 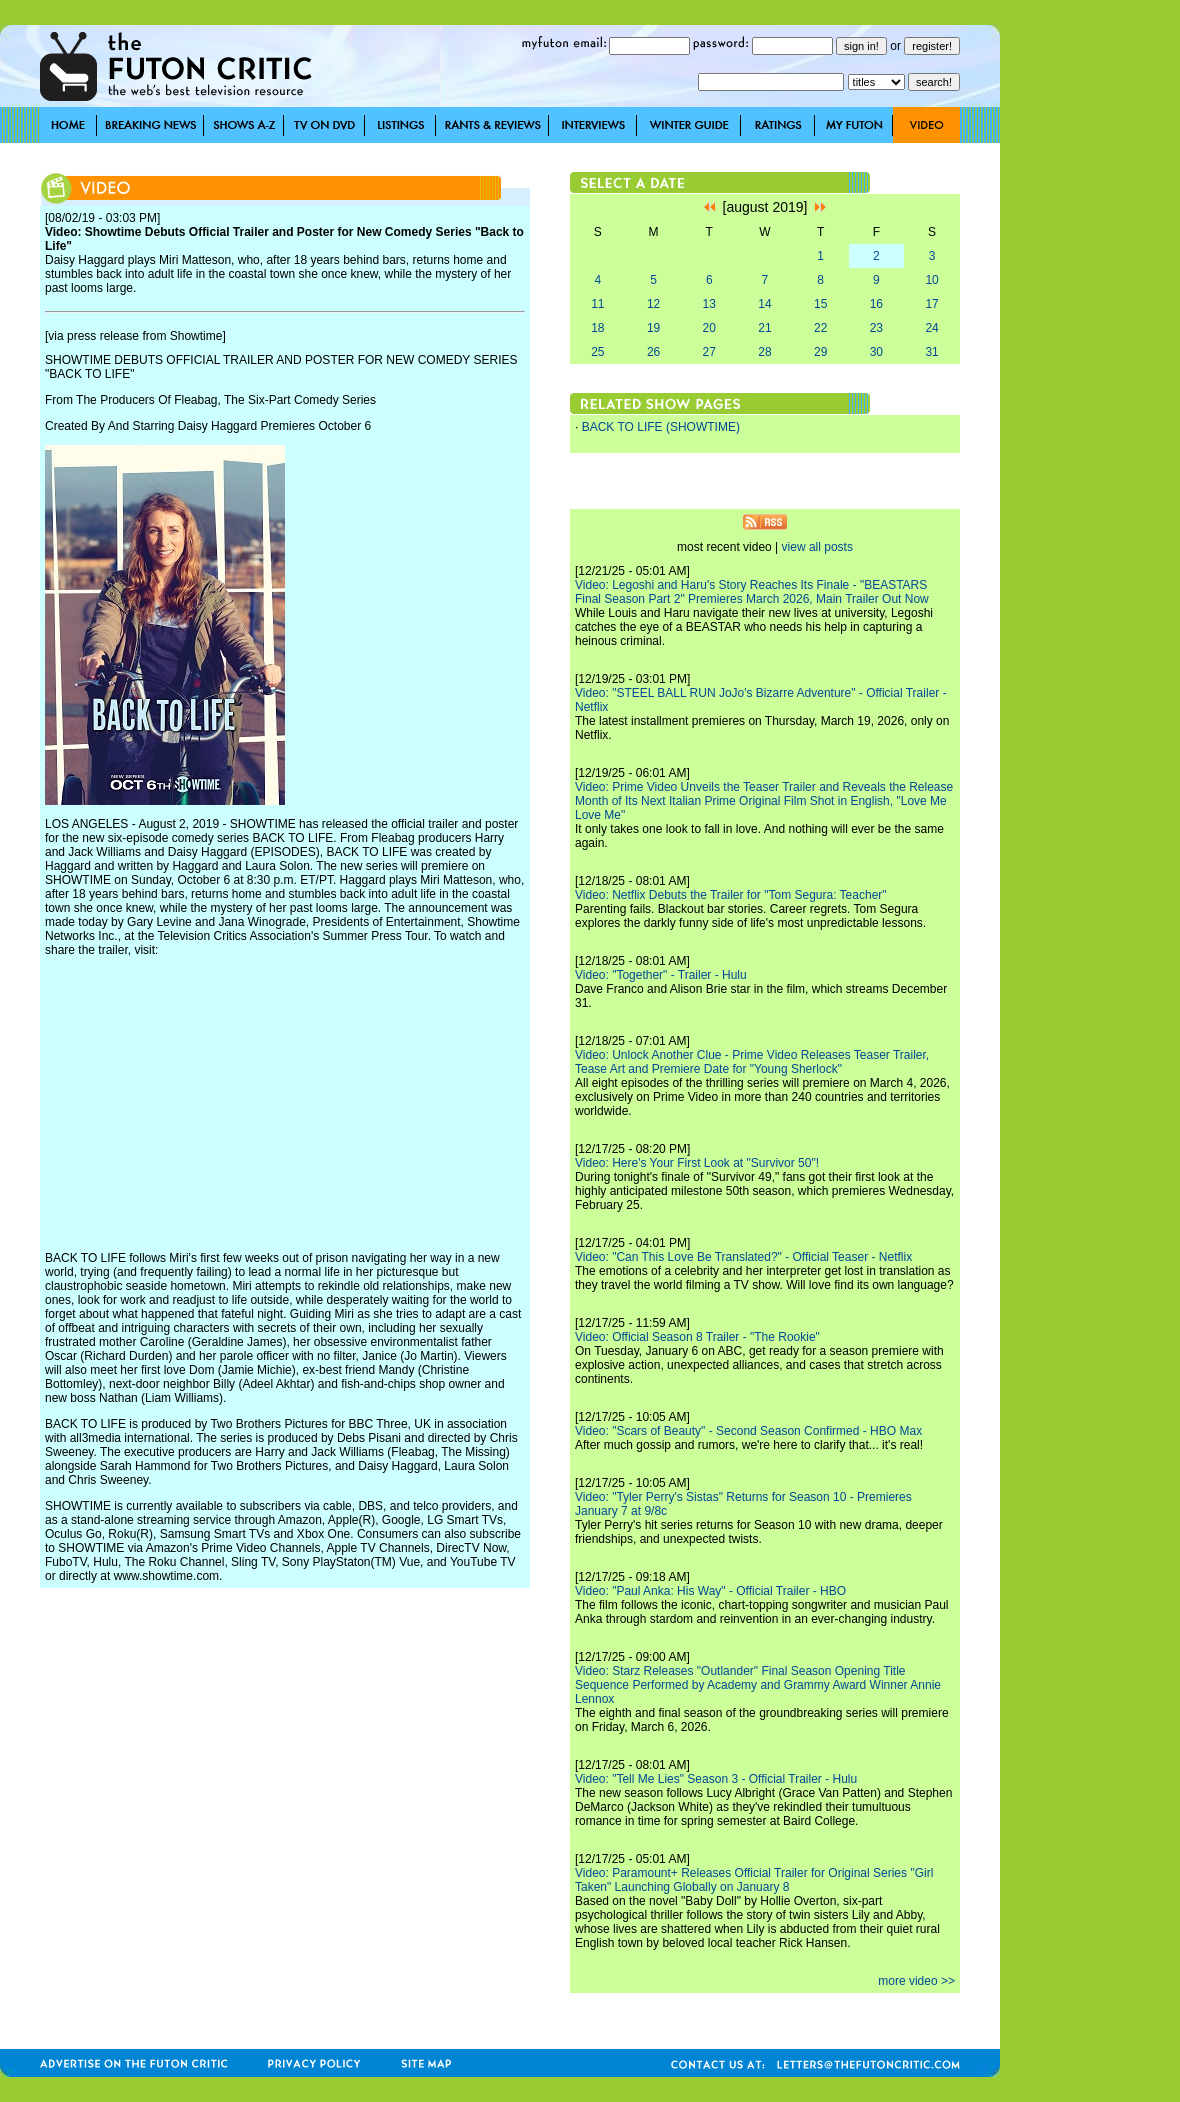 I want to click on Video: Netflix Debuts the Trailer for "Tom Segura: Teacher", so click(x=731, y=895).